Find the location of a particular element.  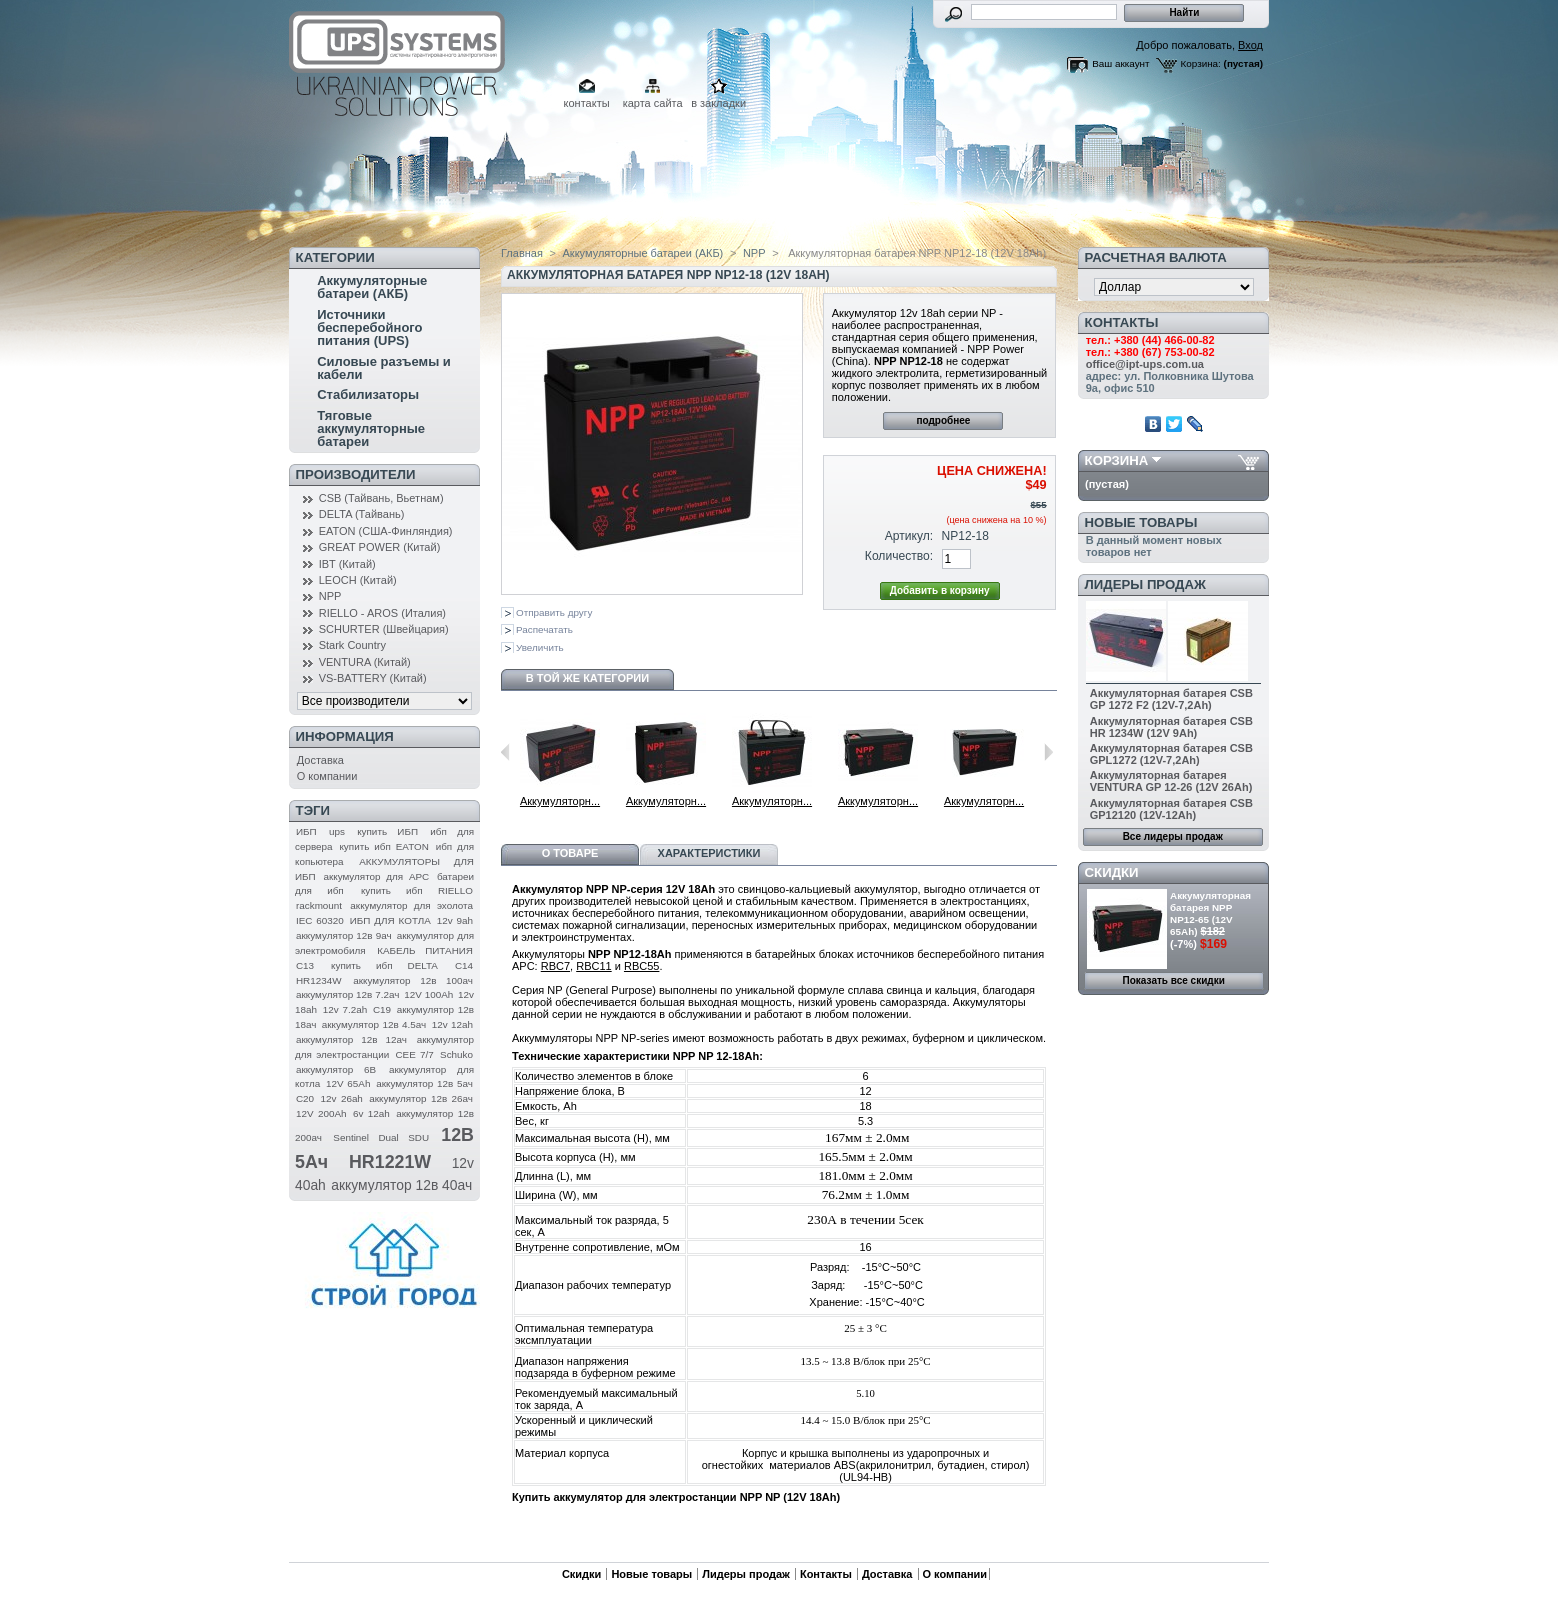

купить ибп RIELLO is located at coordinates (417, 890).